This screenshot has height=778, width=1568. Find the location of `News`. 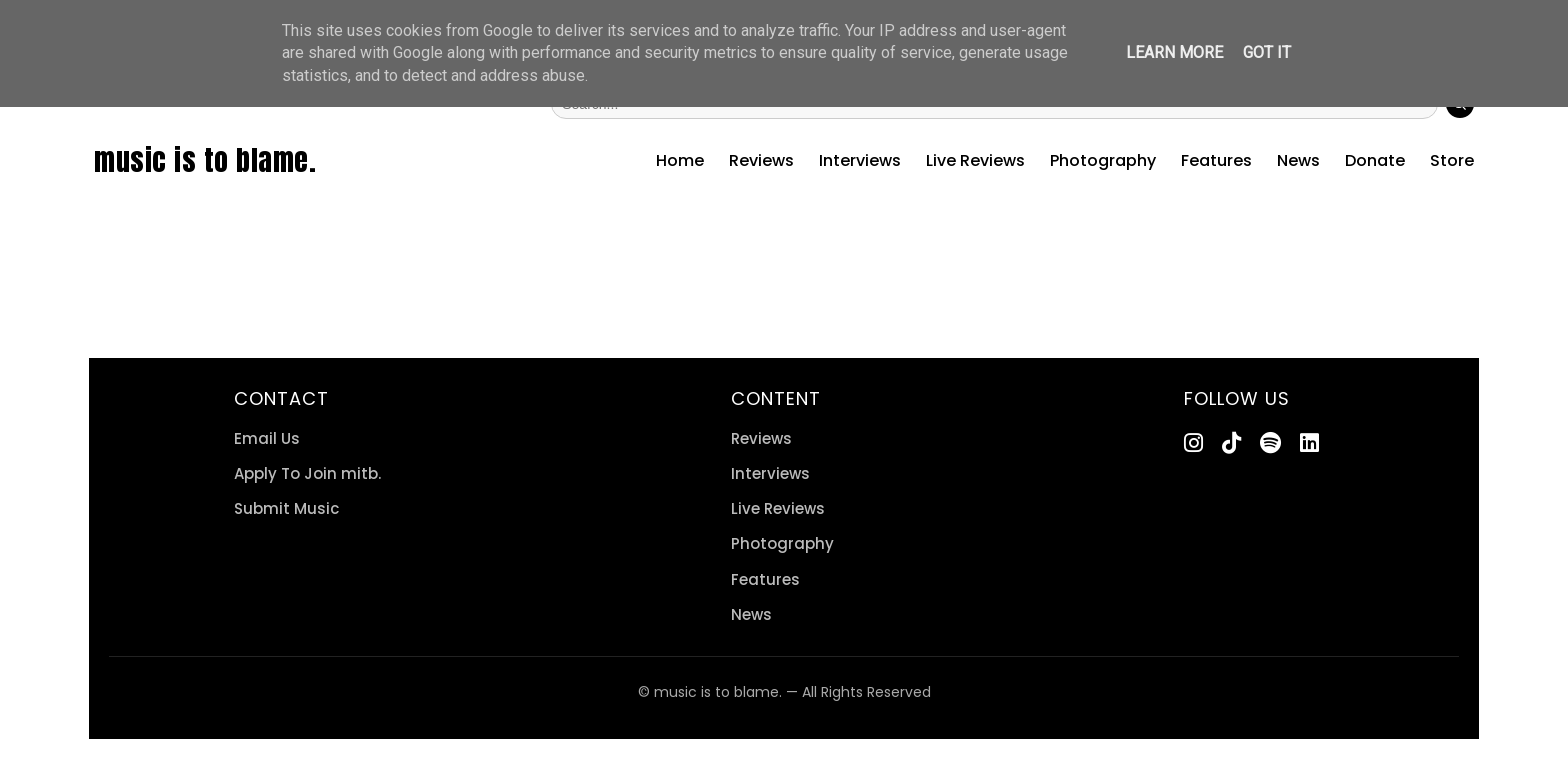

News is located at coordinates (1298, 160).